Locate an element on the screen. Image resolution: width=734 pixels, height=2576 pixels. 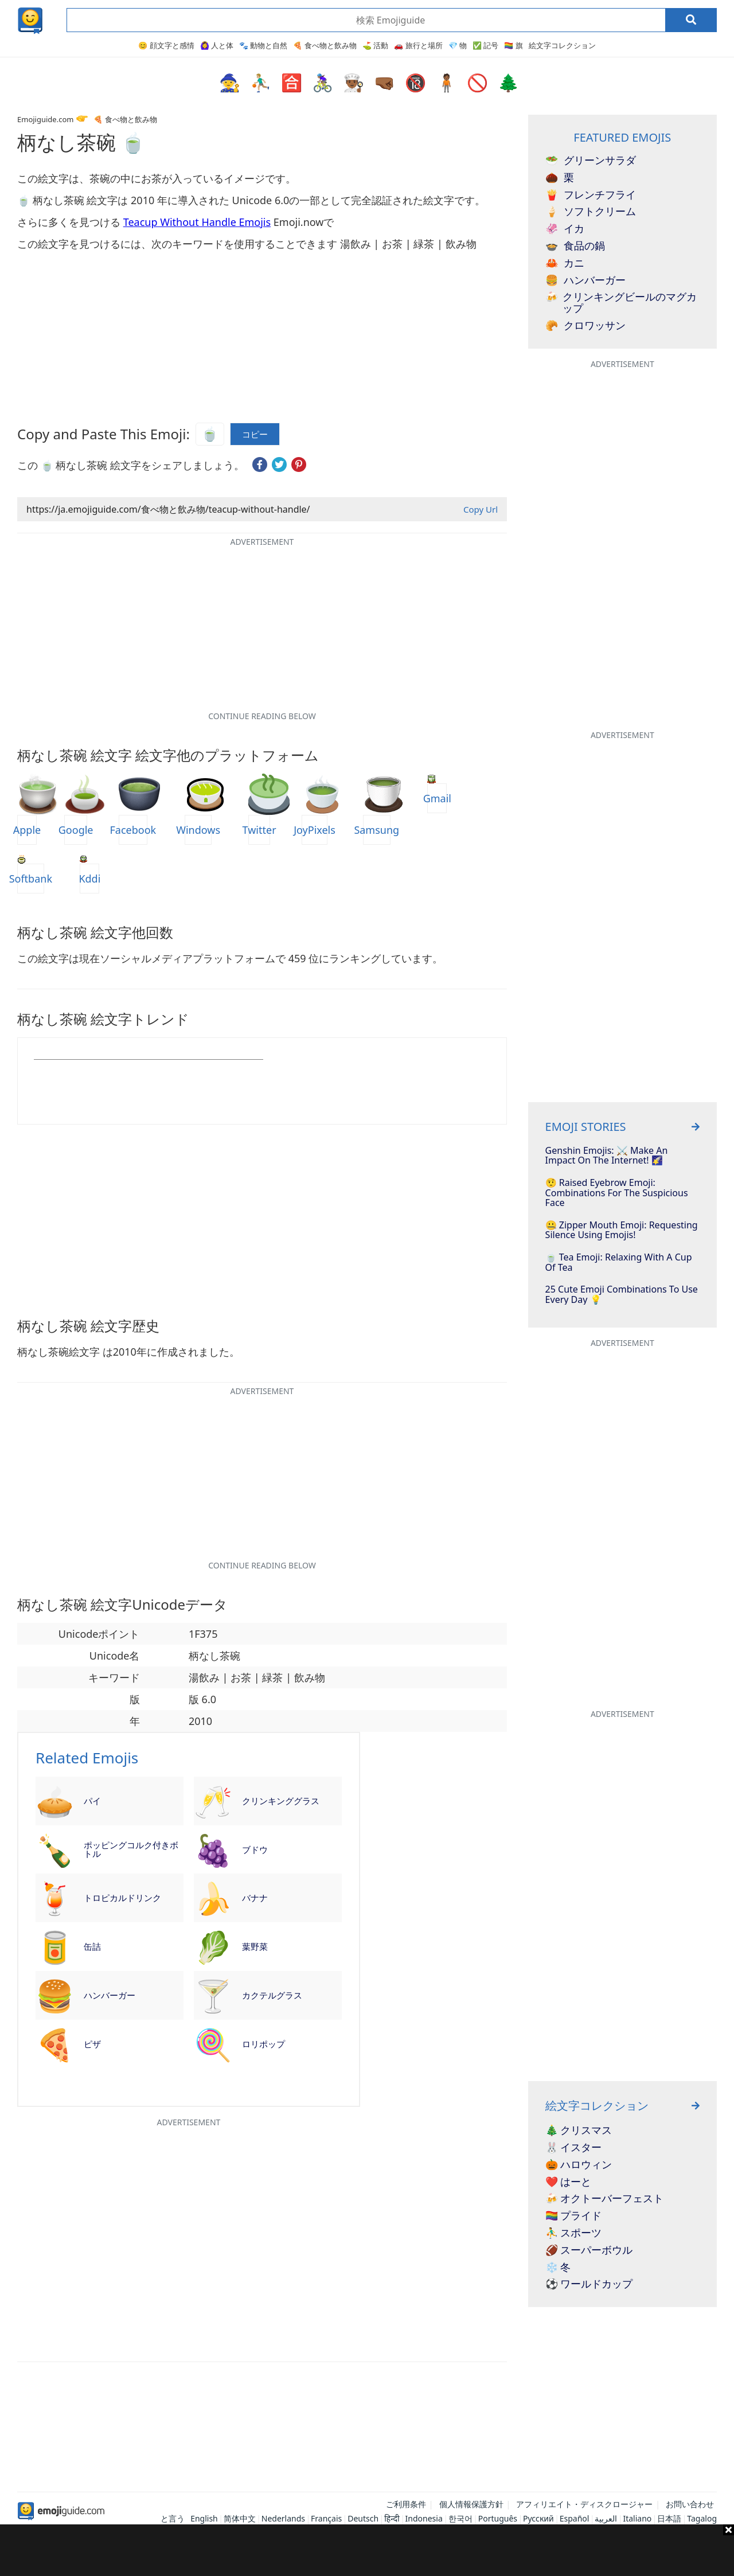
⛹️‍♂️ スポーツ is located at coordinates (573, 2233).